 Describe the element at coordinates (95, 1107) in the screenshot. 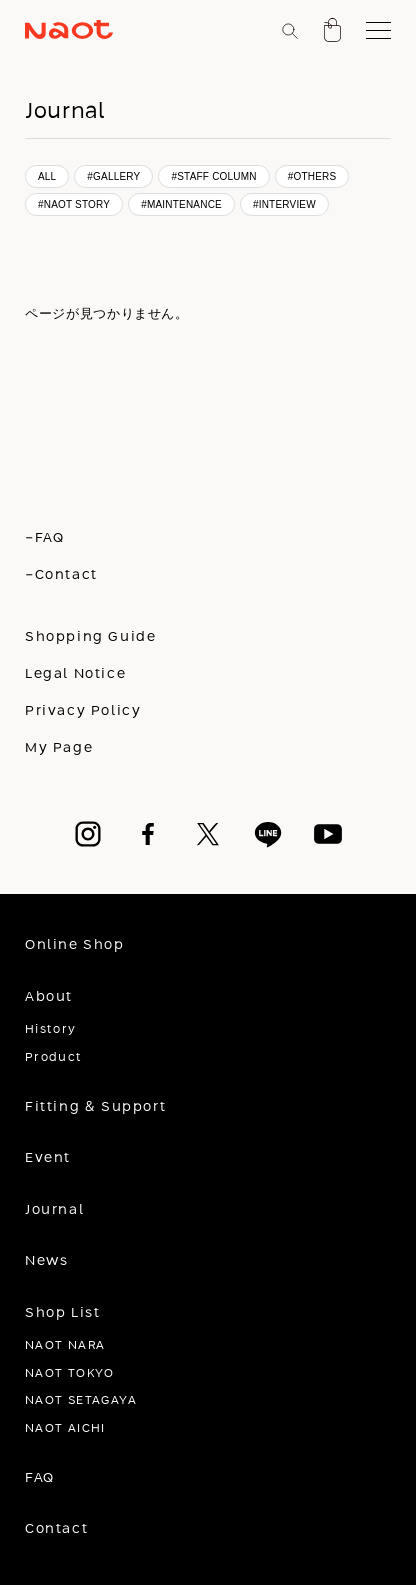

I see `Fitting & Support` at that location.